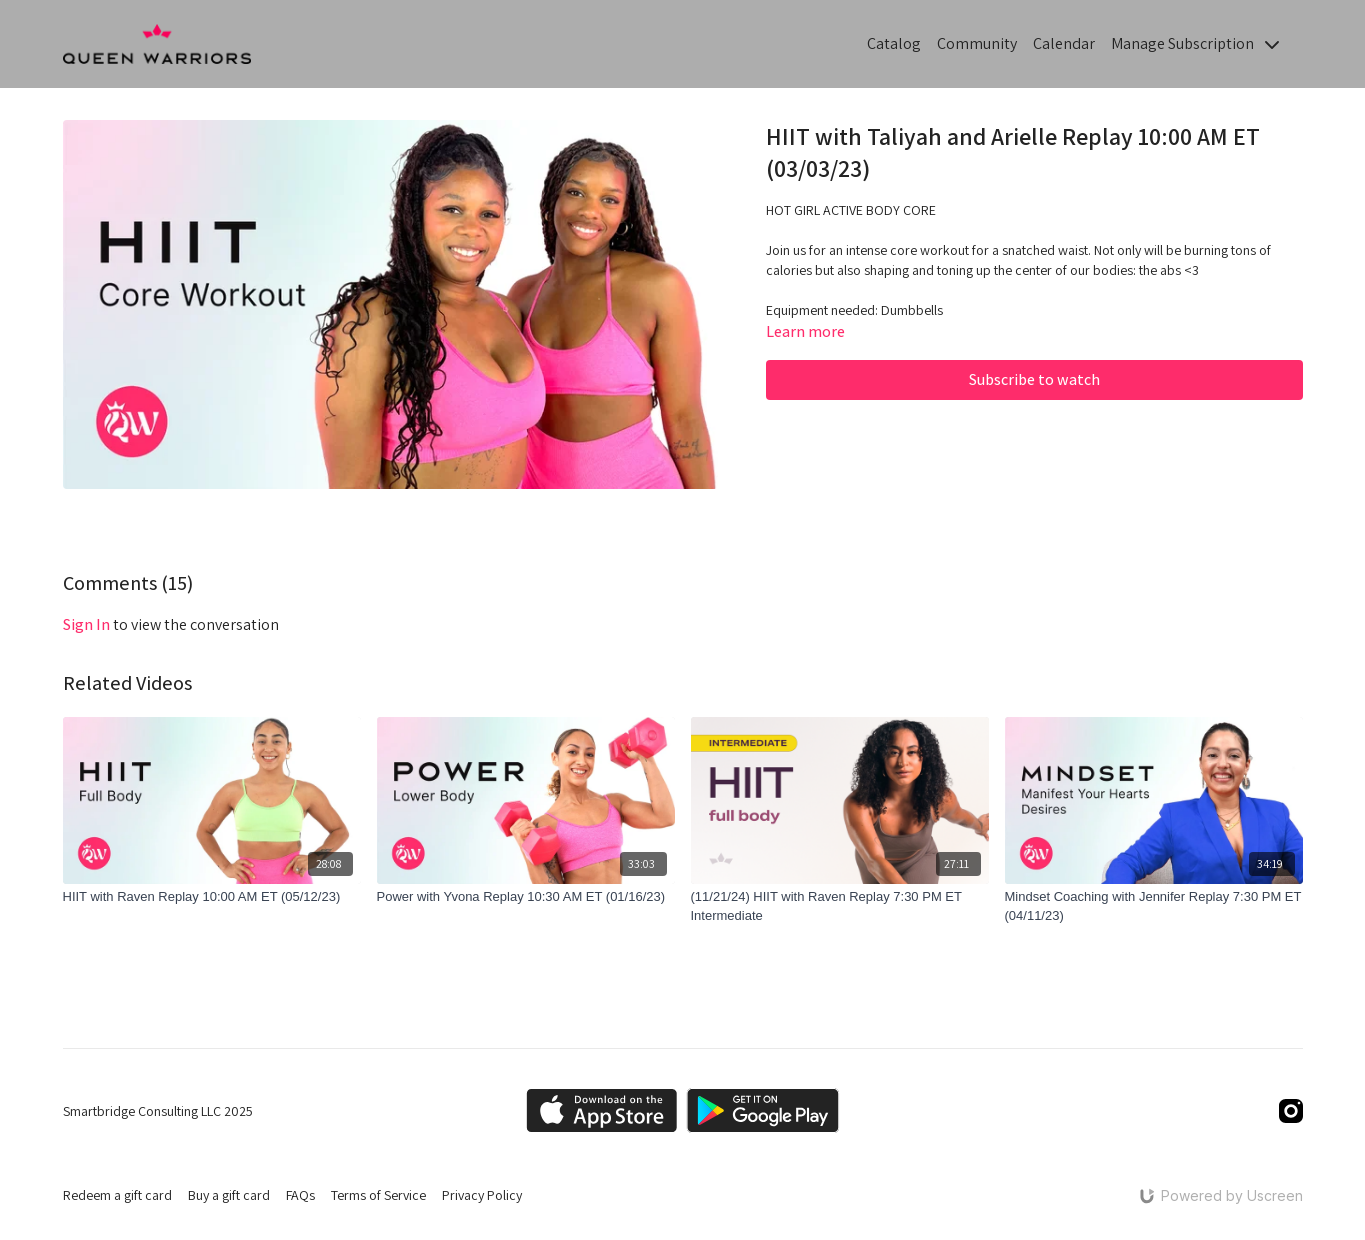 The width and height of the screenshot is (1365, 1240). Describe the element at coordinates (1034, 379) in the screenshot. I see `Subscribe to watch` at that location.